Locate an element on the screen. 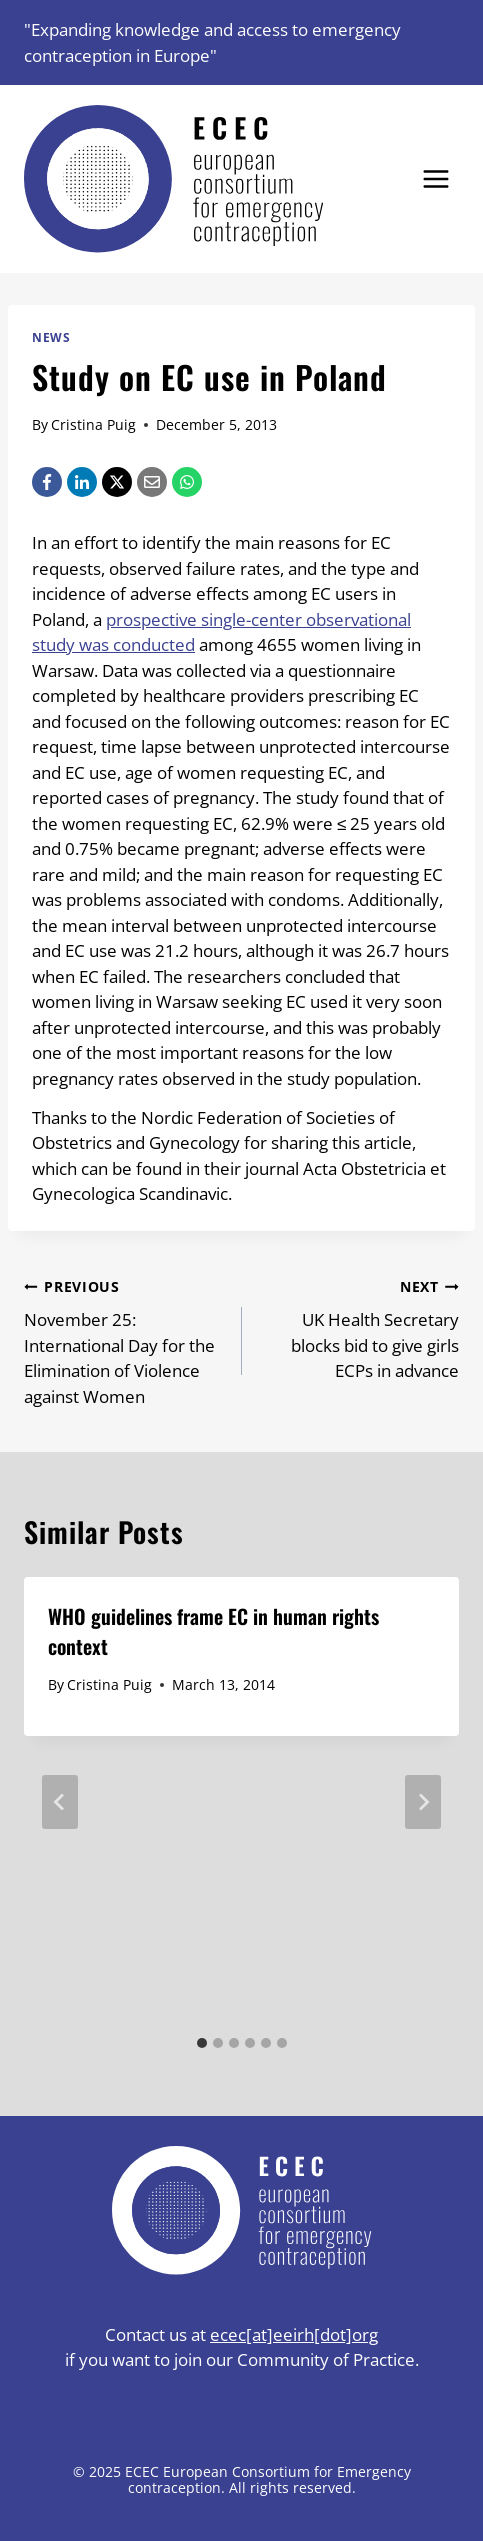 The image size is (483, 2541). [Open menu] is located at coordinates (435, 179).